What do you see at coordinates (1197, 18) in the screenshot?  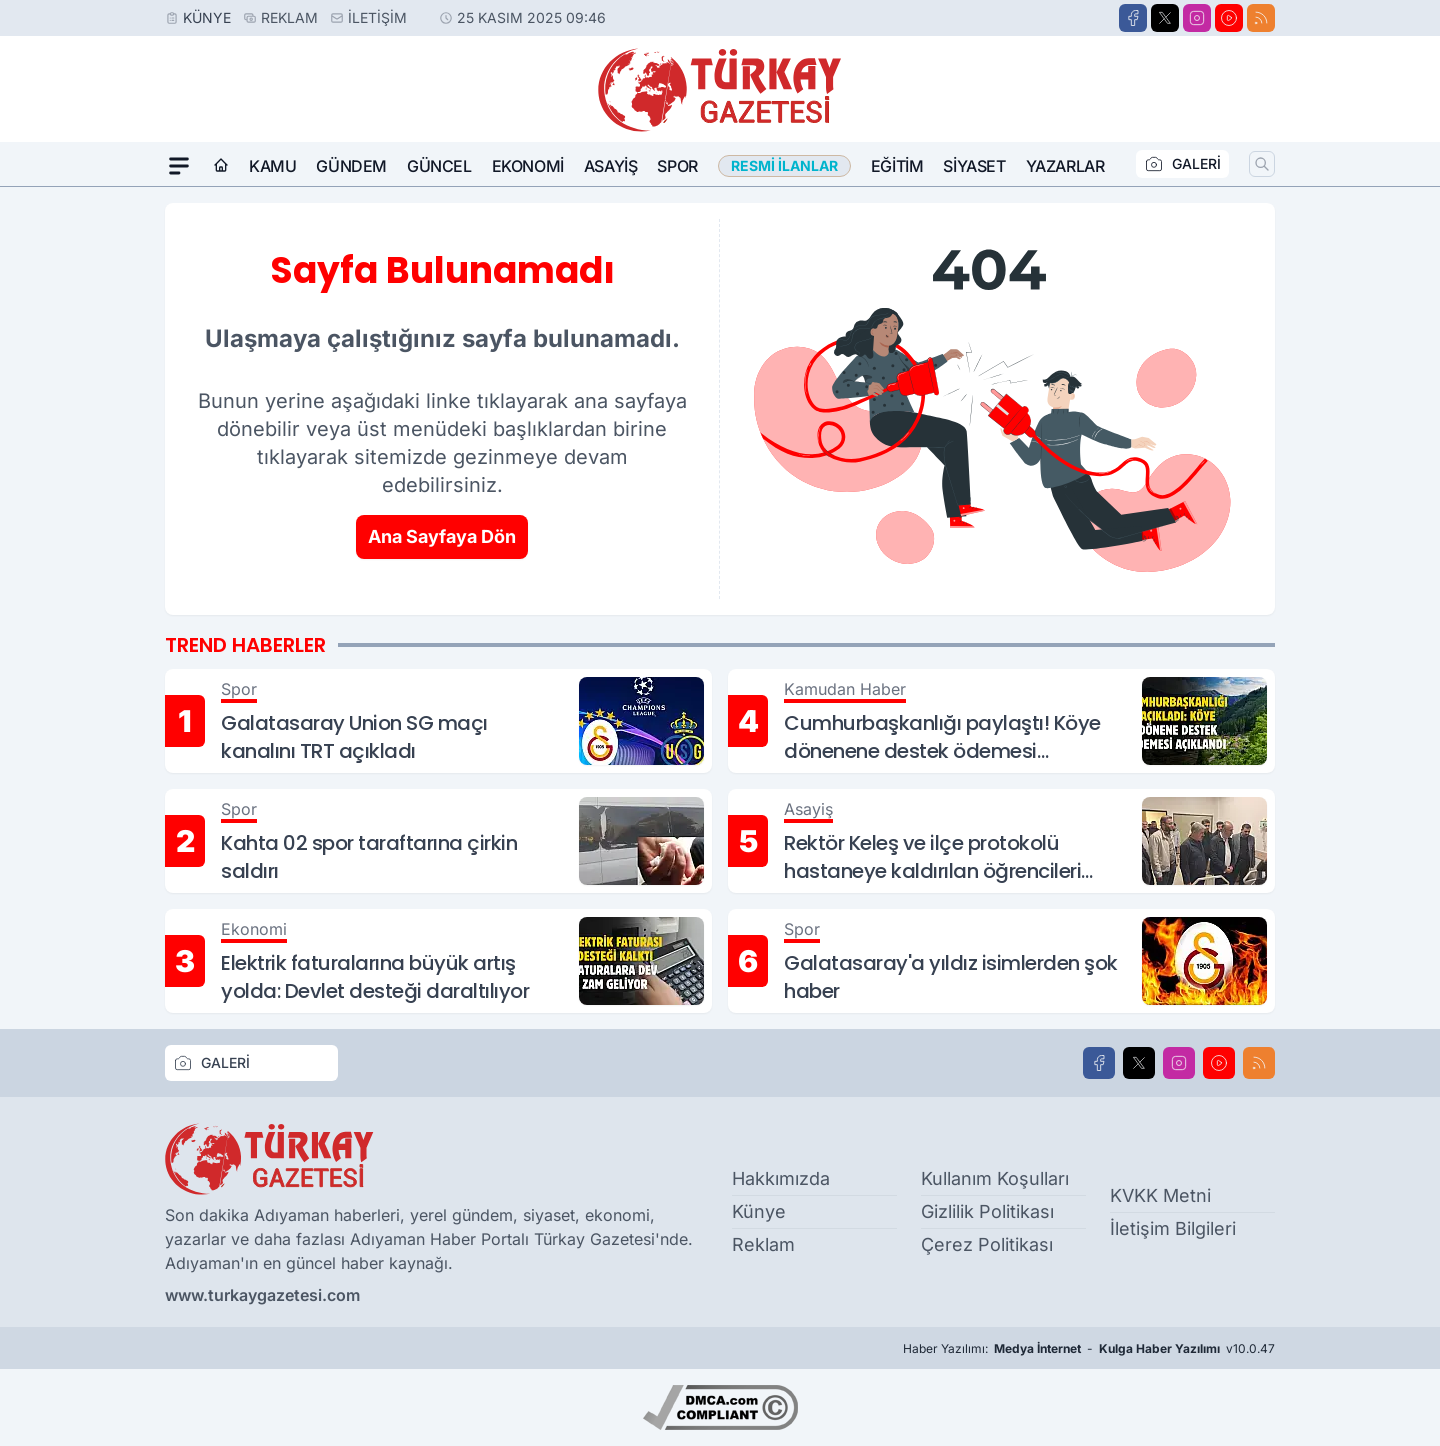 I see `[Instagram]` at bounding box center [1197, 18].